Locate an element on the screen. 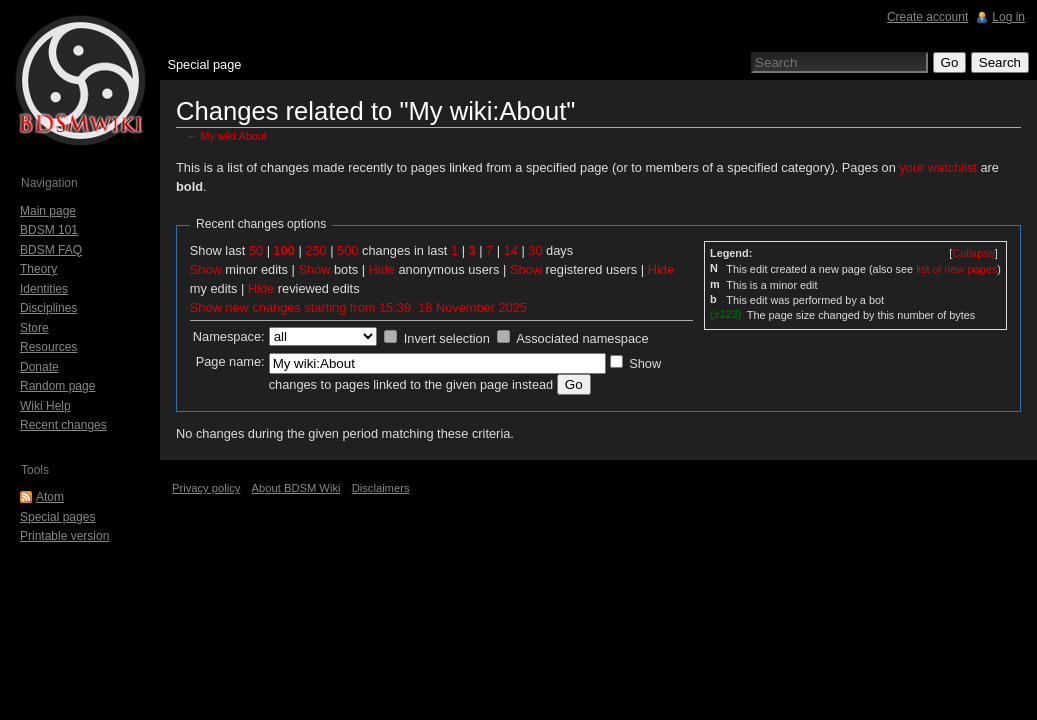  Disclaimers is located at coordinates (381, 488).